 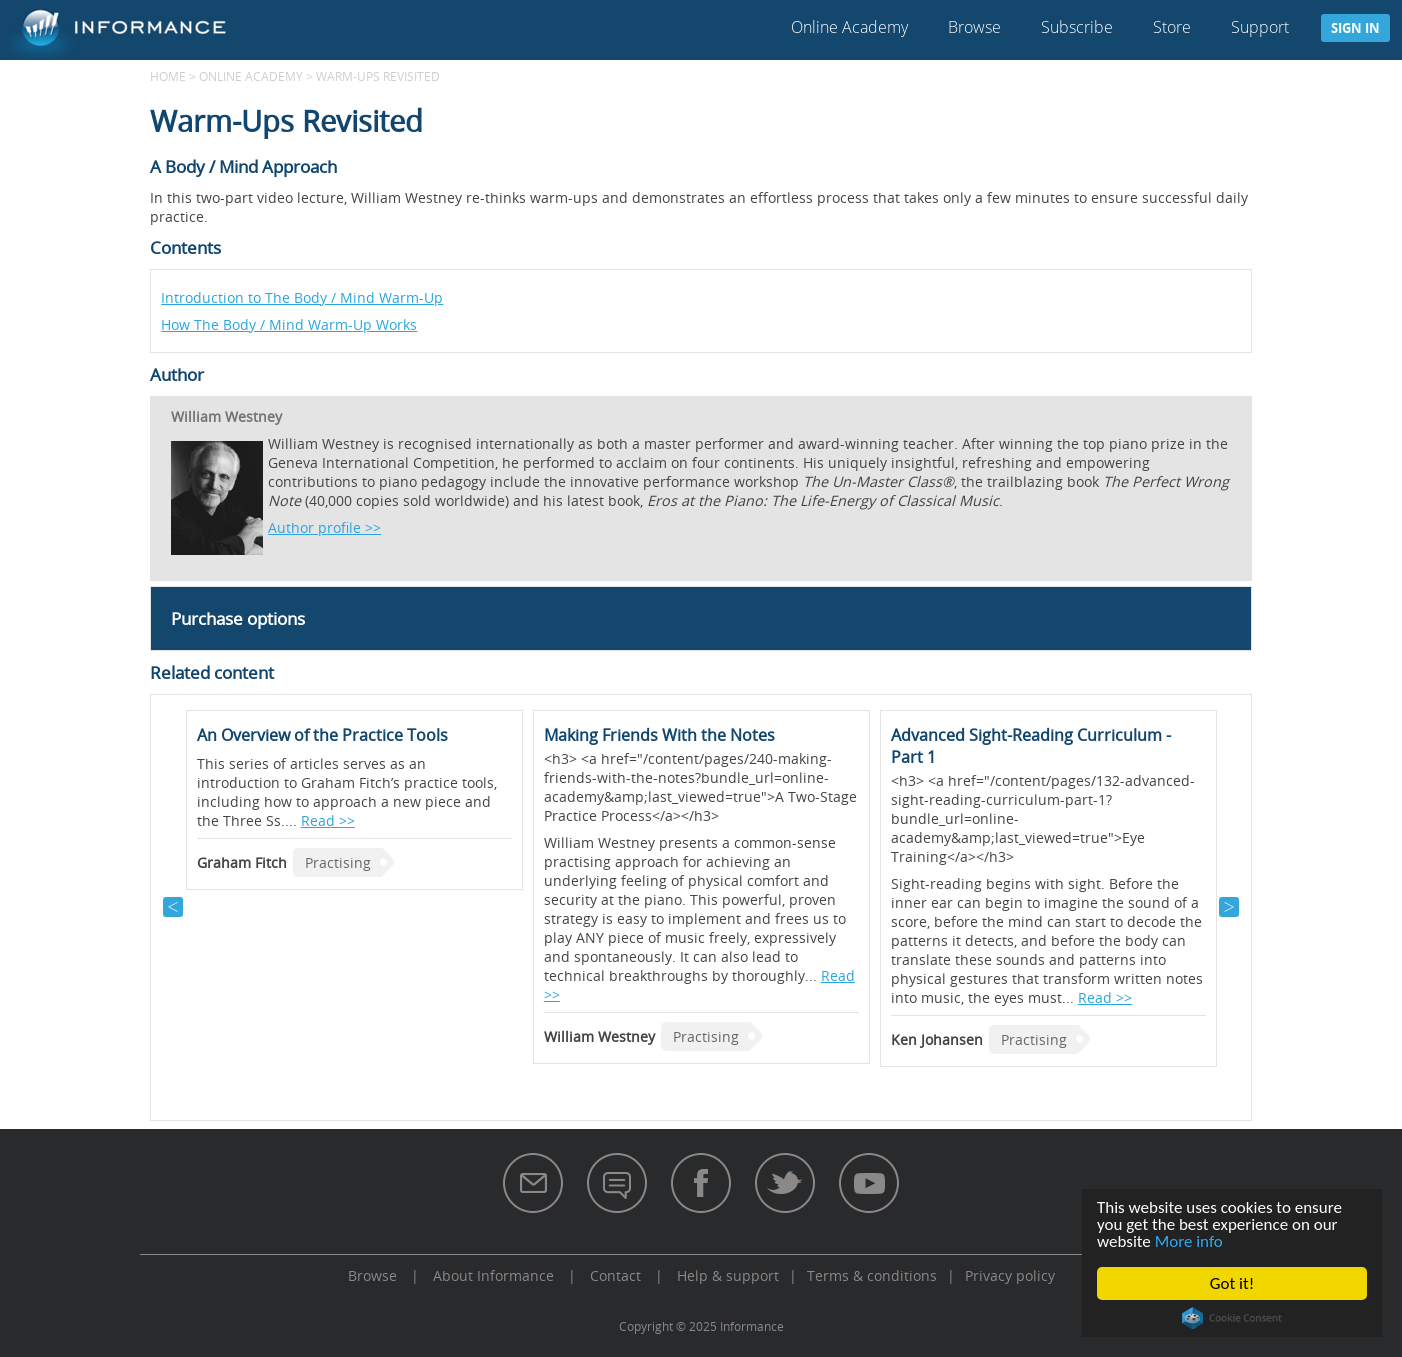 What do you see at coordinates (1232, 1283) in the screenshot?
I see `Got it!` at bounding box center [1232, 1283].